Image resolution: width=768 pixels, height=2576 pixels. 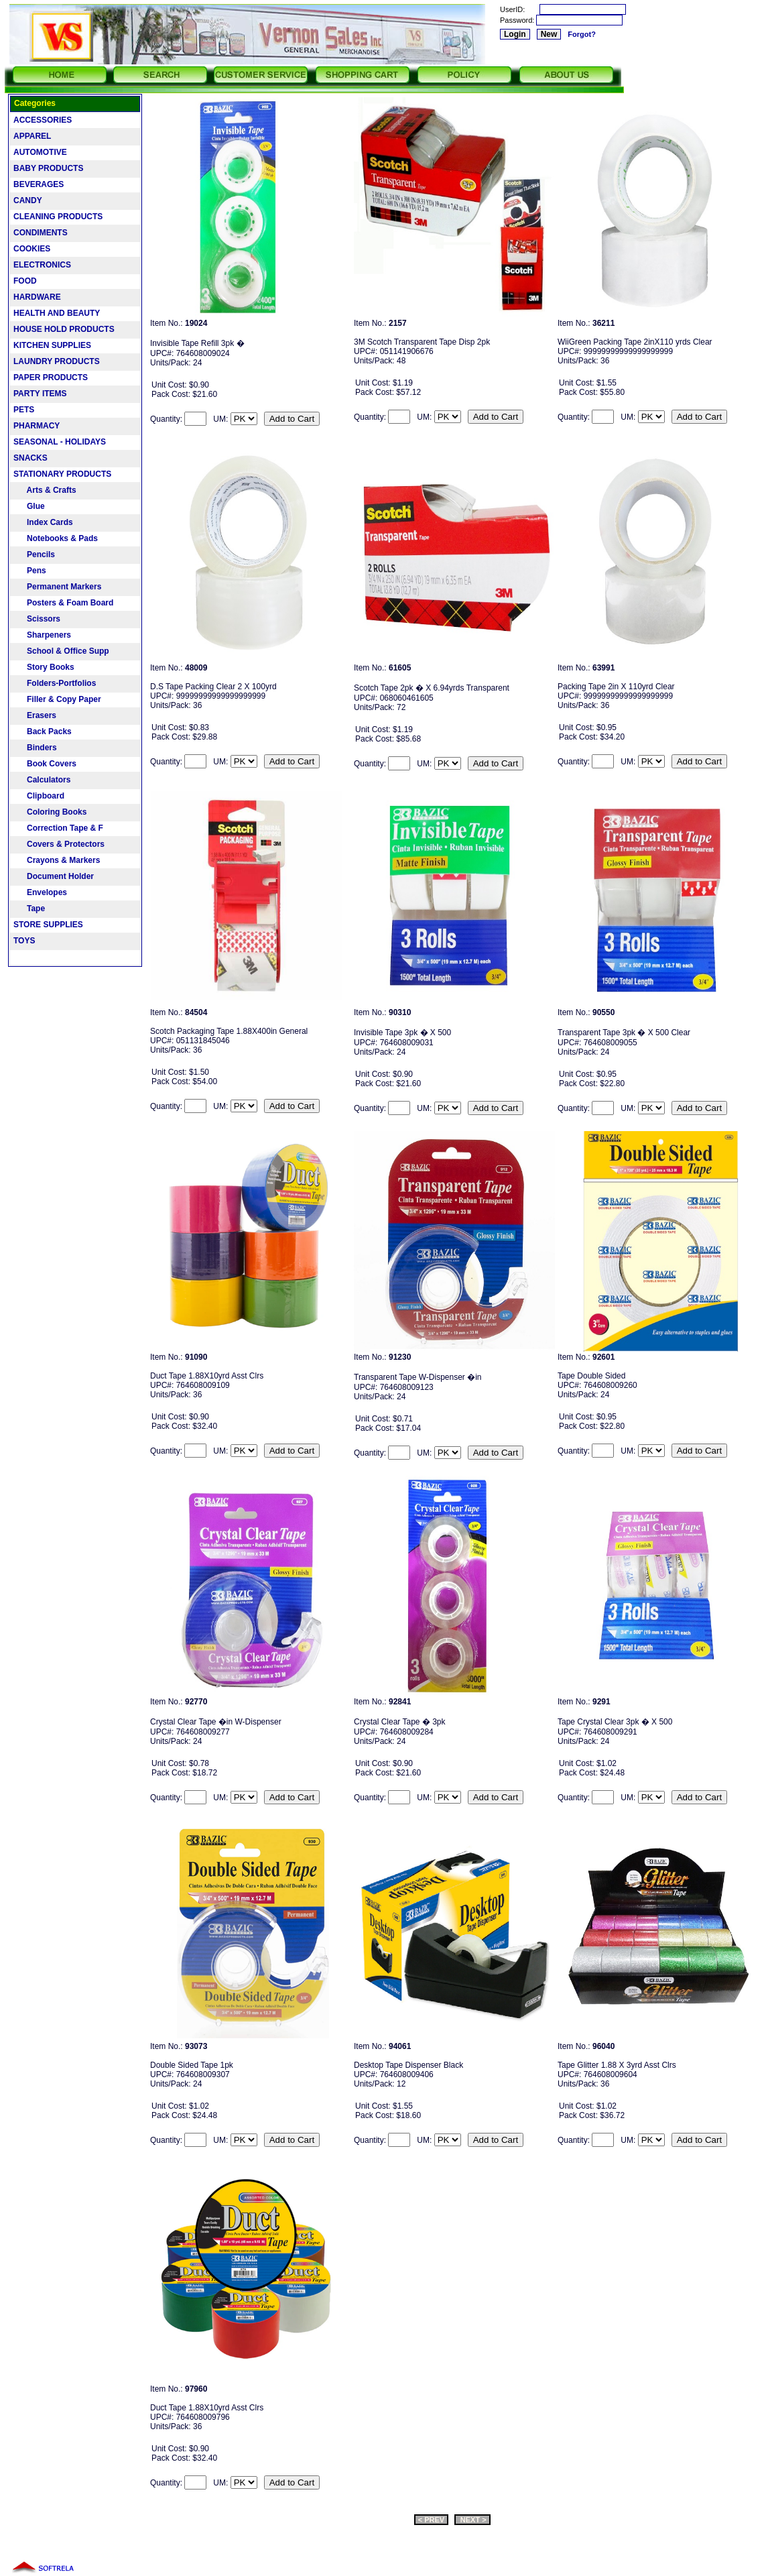 What do you see at coordinates (29, 908) in the screenshot?
I see `Tape` at bounding box center [29, 908].